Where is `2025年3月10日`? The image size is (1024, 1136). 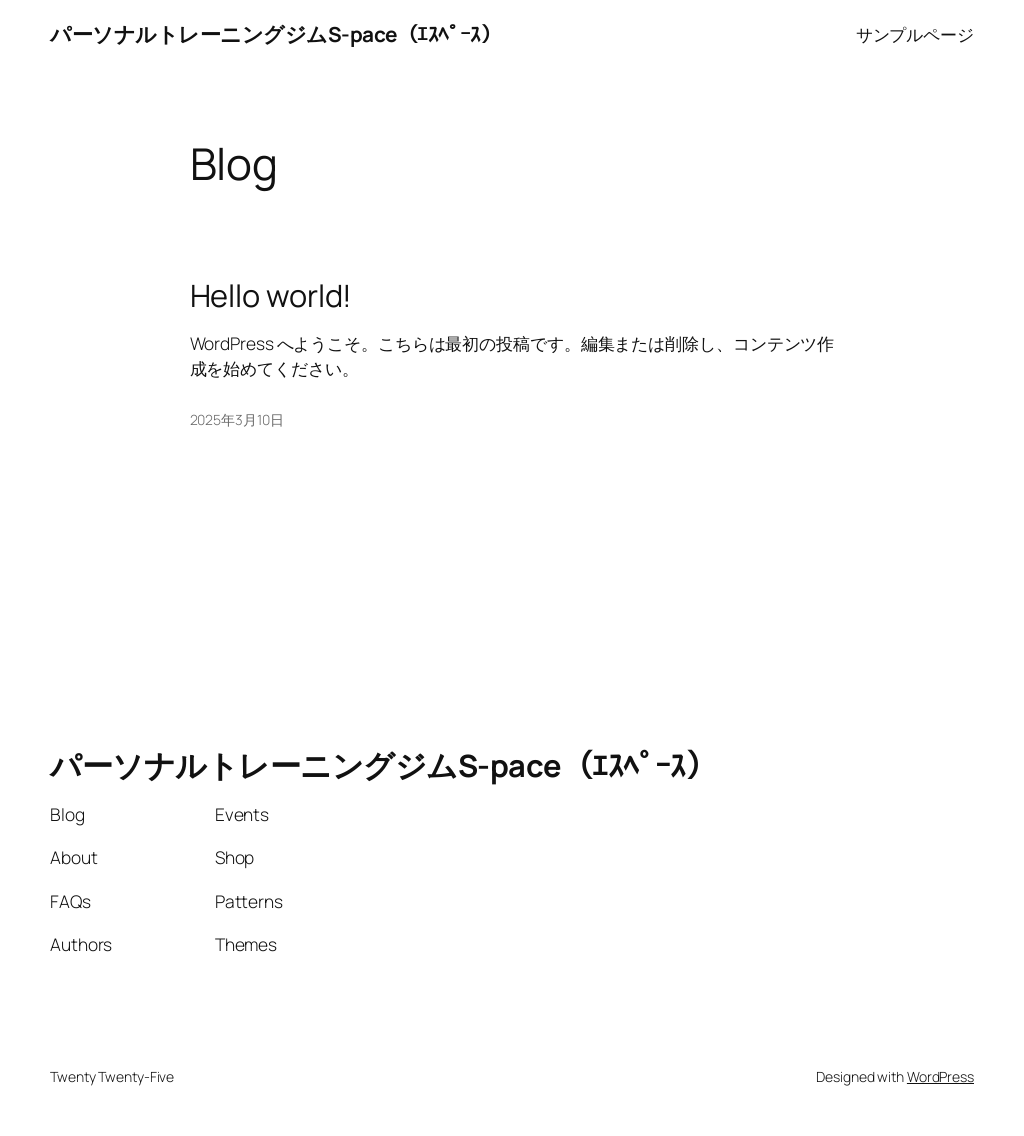
2025年3月10日 is located at coordinates (237, 419).